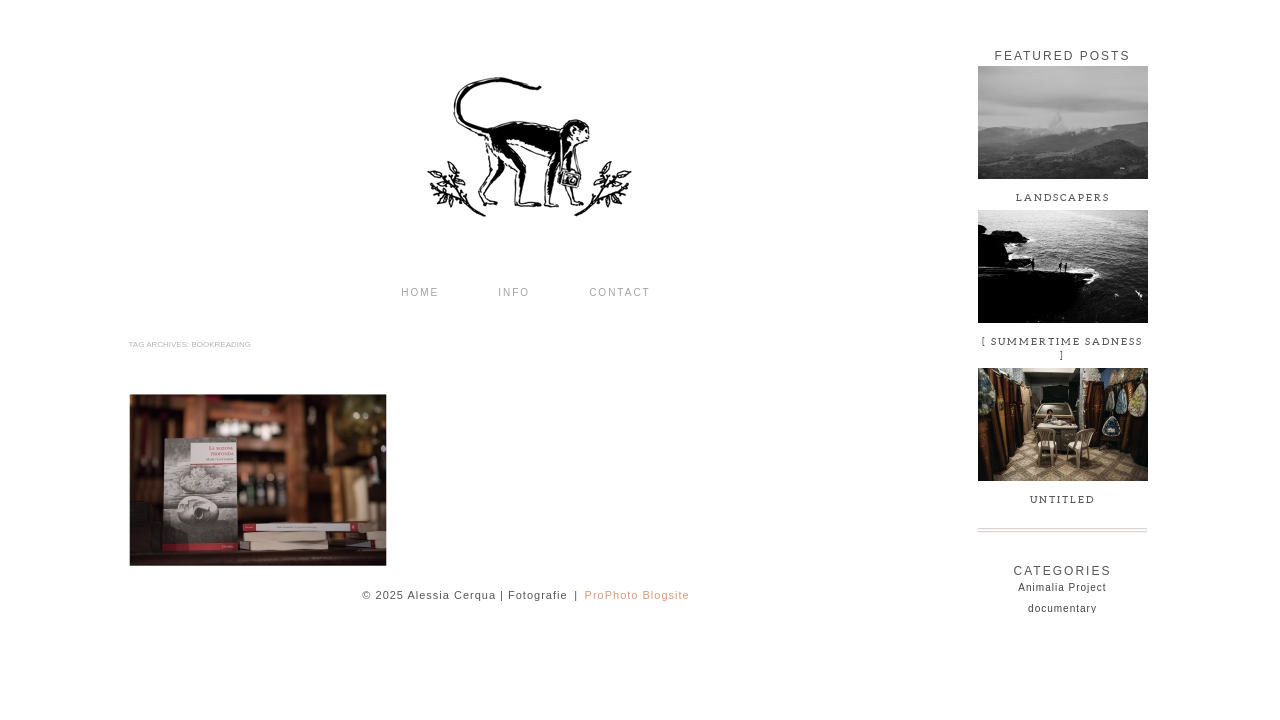  I want to click on ProPhoto Blogsite, so click(637, 595).